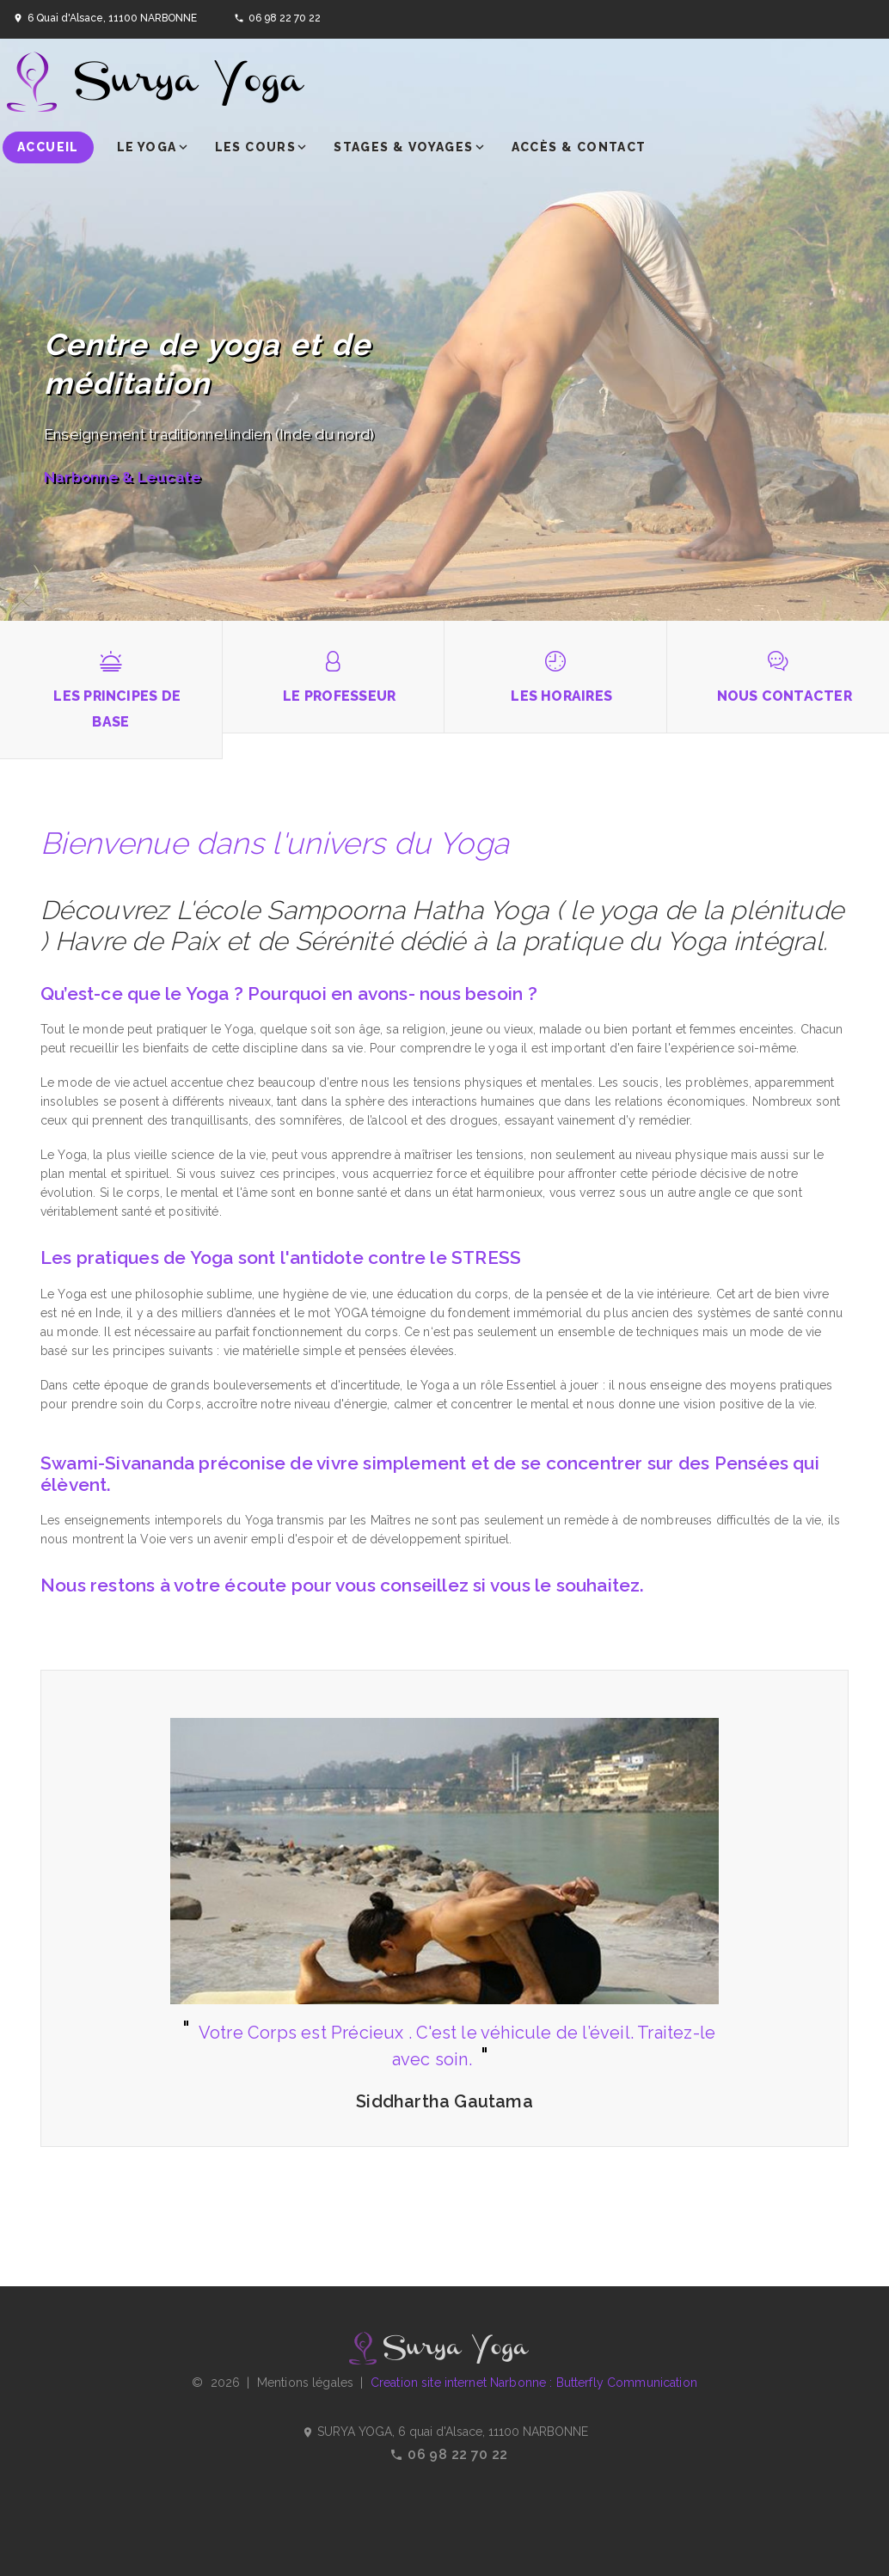 Image resolution: width=889 pixels, height=2576 pixels. What do you see at coordinates (305, 2382) in the screenshot?
I see `Mentions légales` at bounding box center [305, 2382].